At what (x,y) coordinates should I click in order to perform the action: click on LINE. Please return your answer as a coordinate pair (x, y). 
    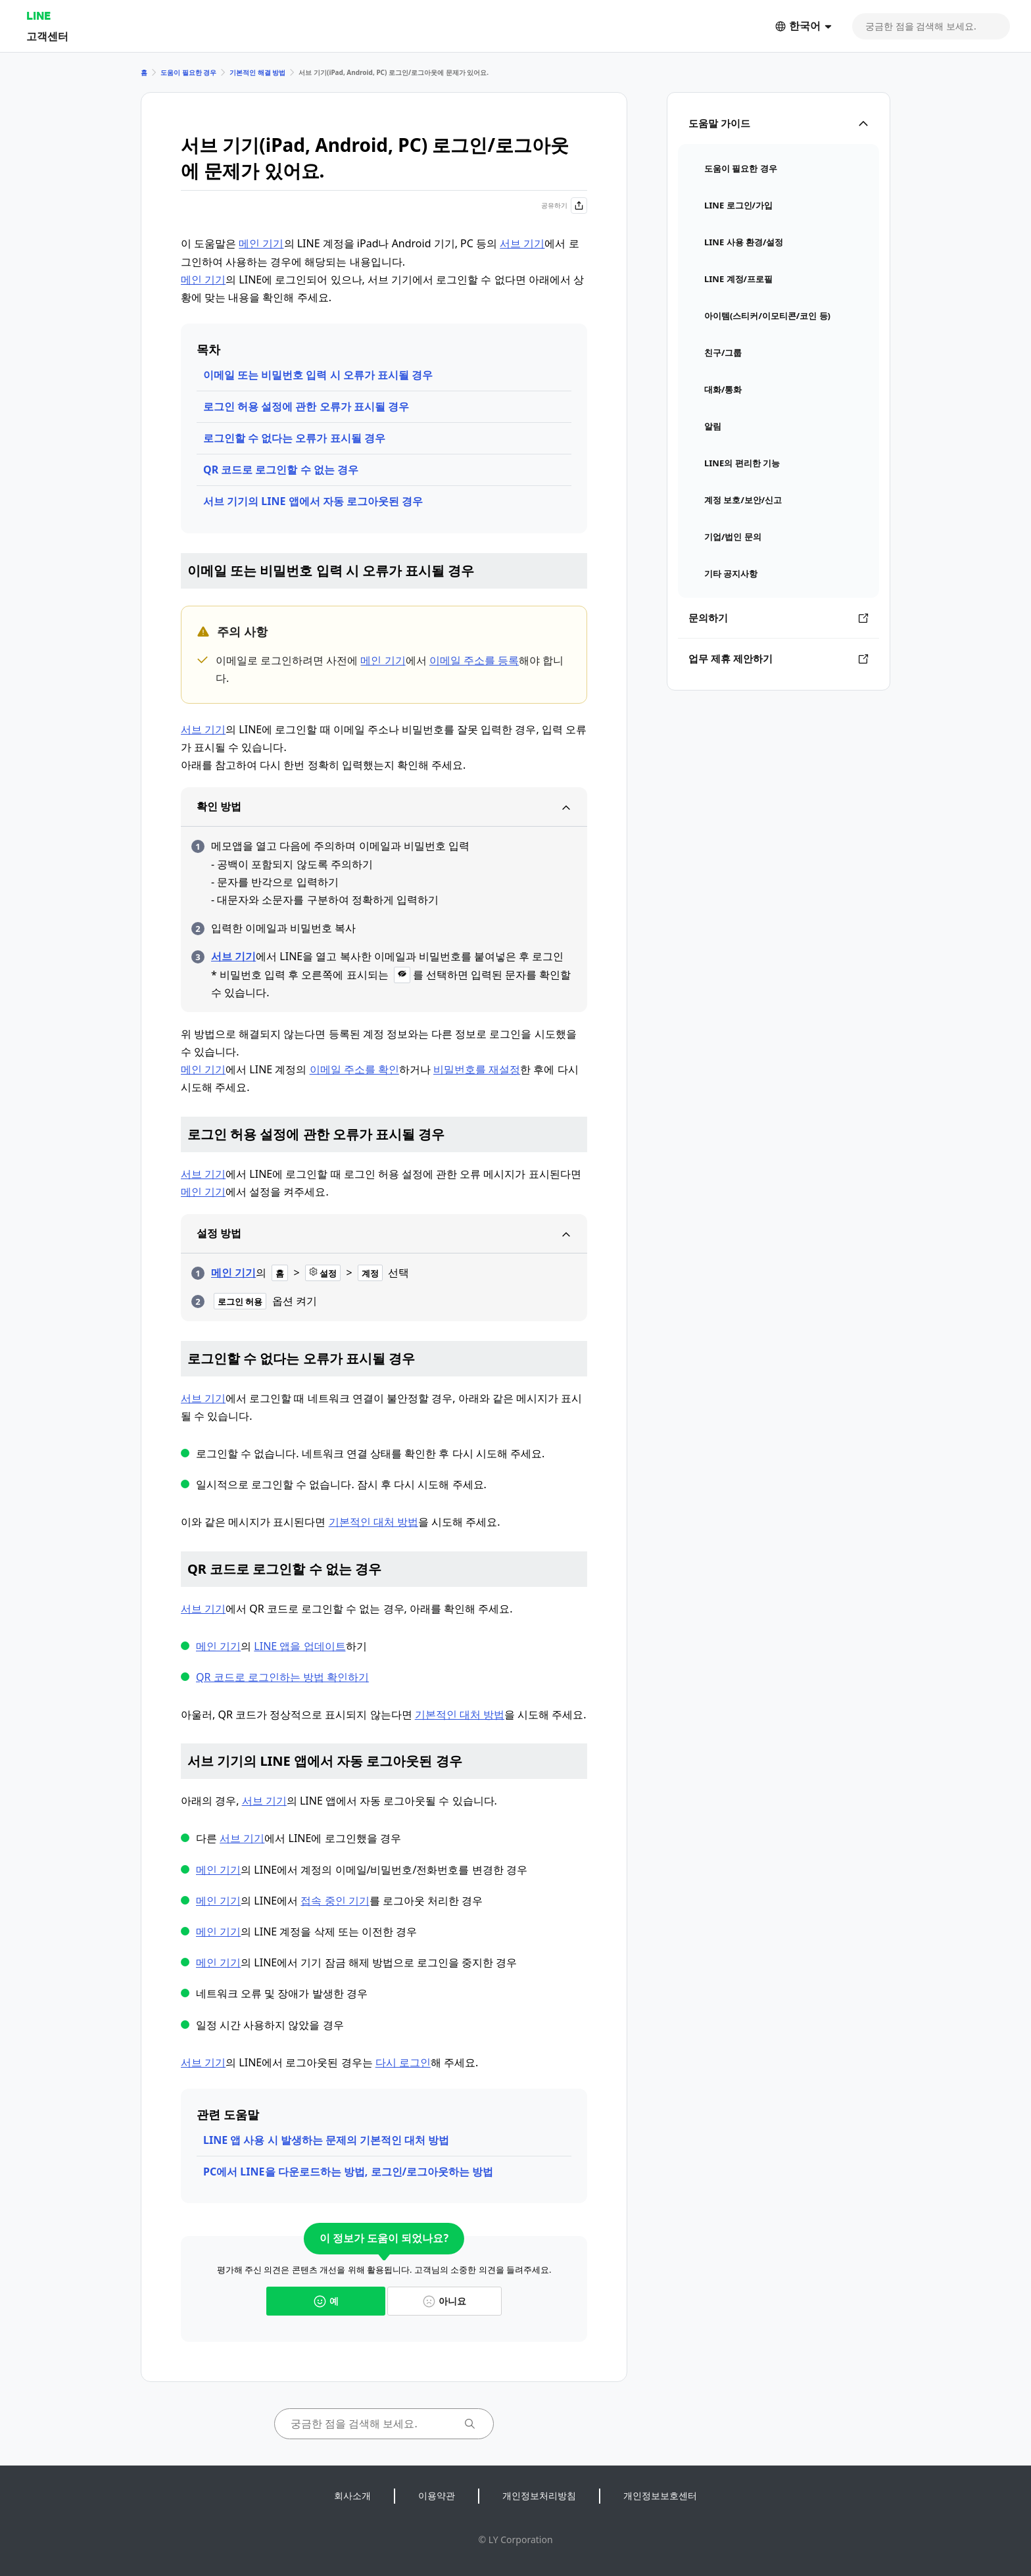
    Looking at the image, I should click on (38, 15).